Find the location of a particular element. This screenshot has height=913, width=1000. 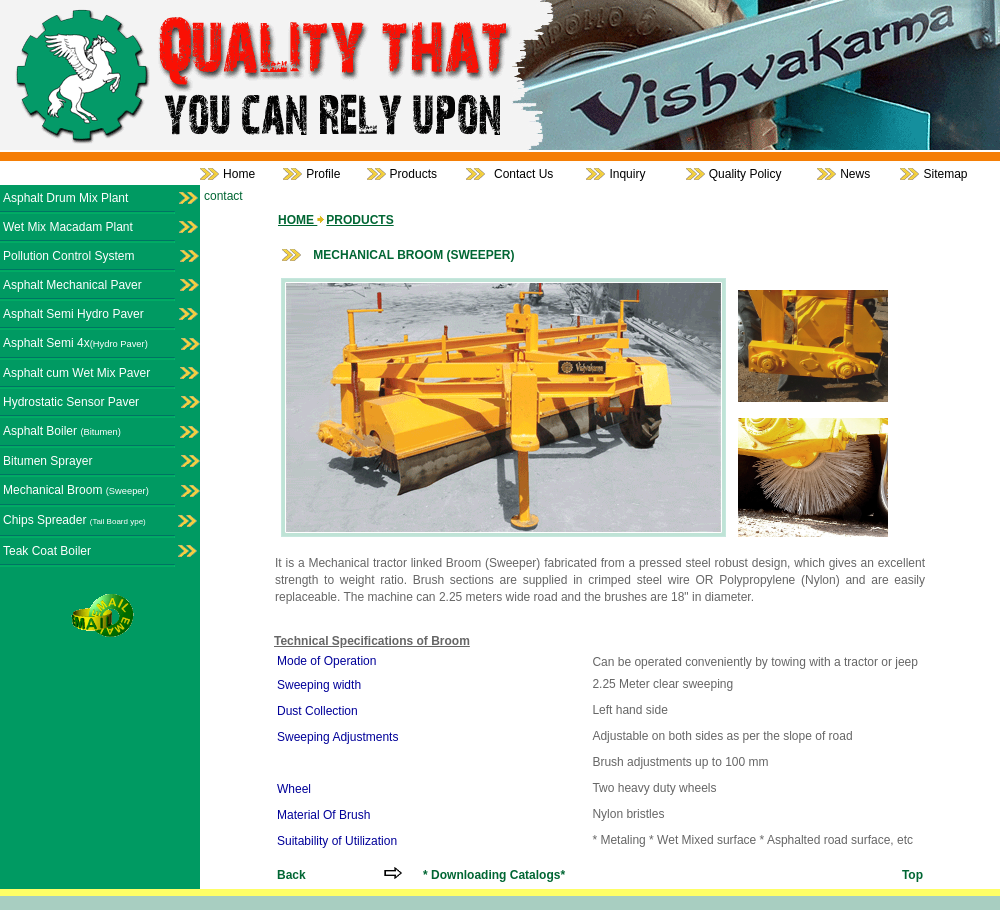

Asphalt Mechanical Paver is located at coordinates (72, 285).